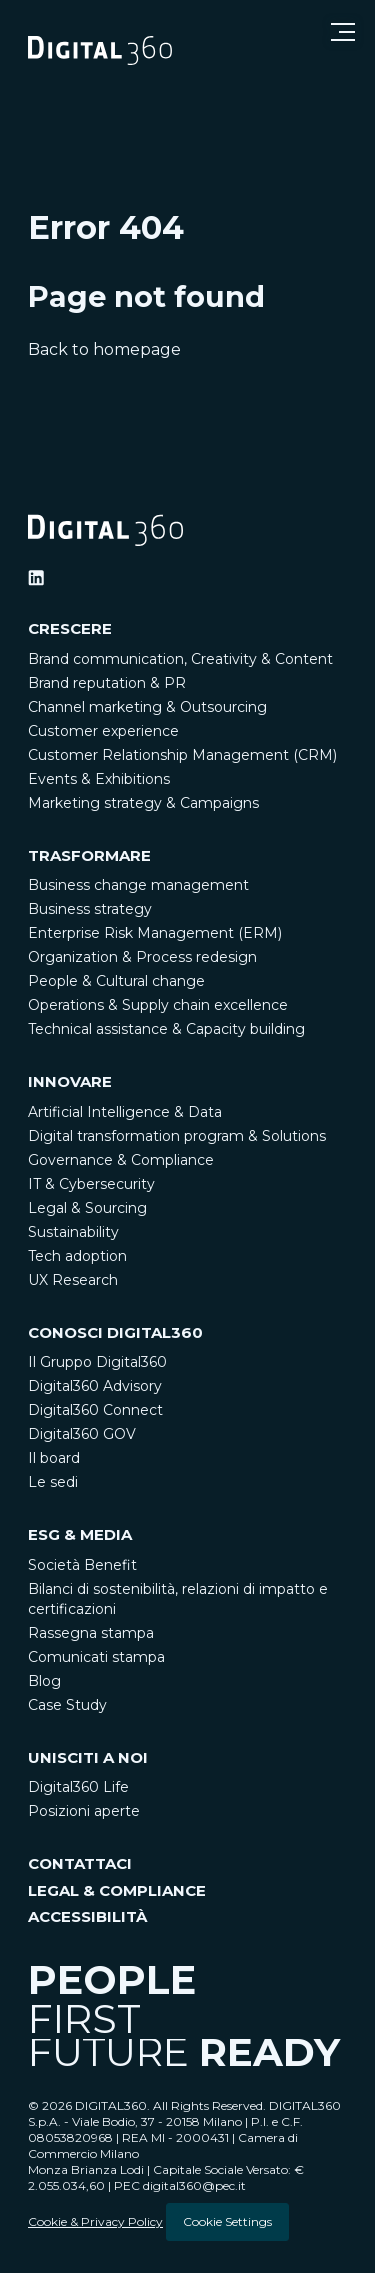  What do you see at coordinates (158, 1005) in the screenshot?
I see `Operations & Supply chain excellence` at bounding box center [158, 1005].